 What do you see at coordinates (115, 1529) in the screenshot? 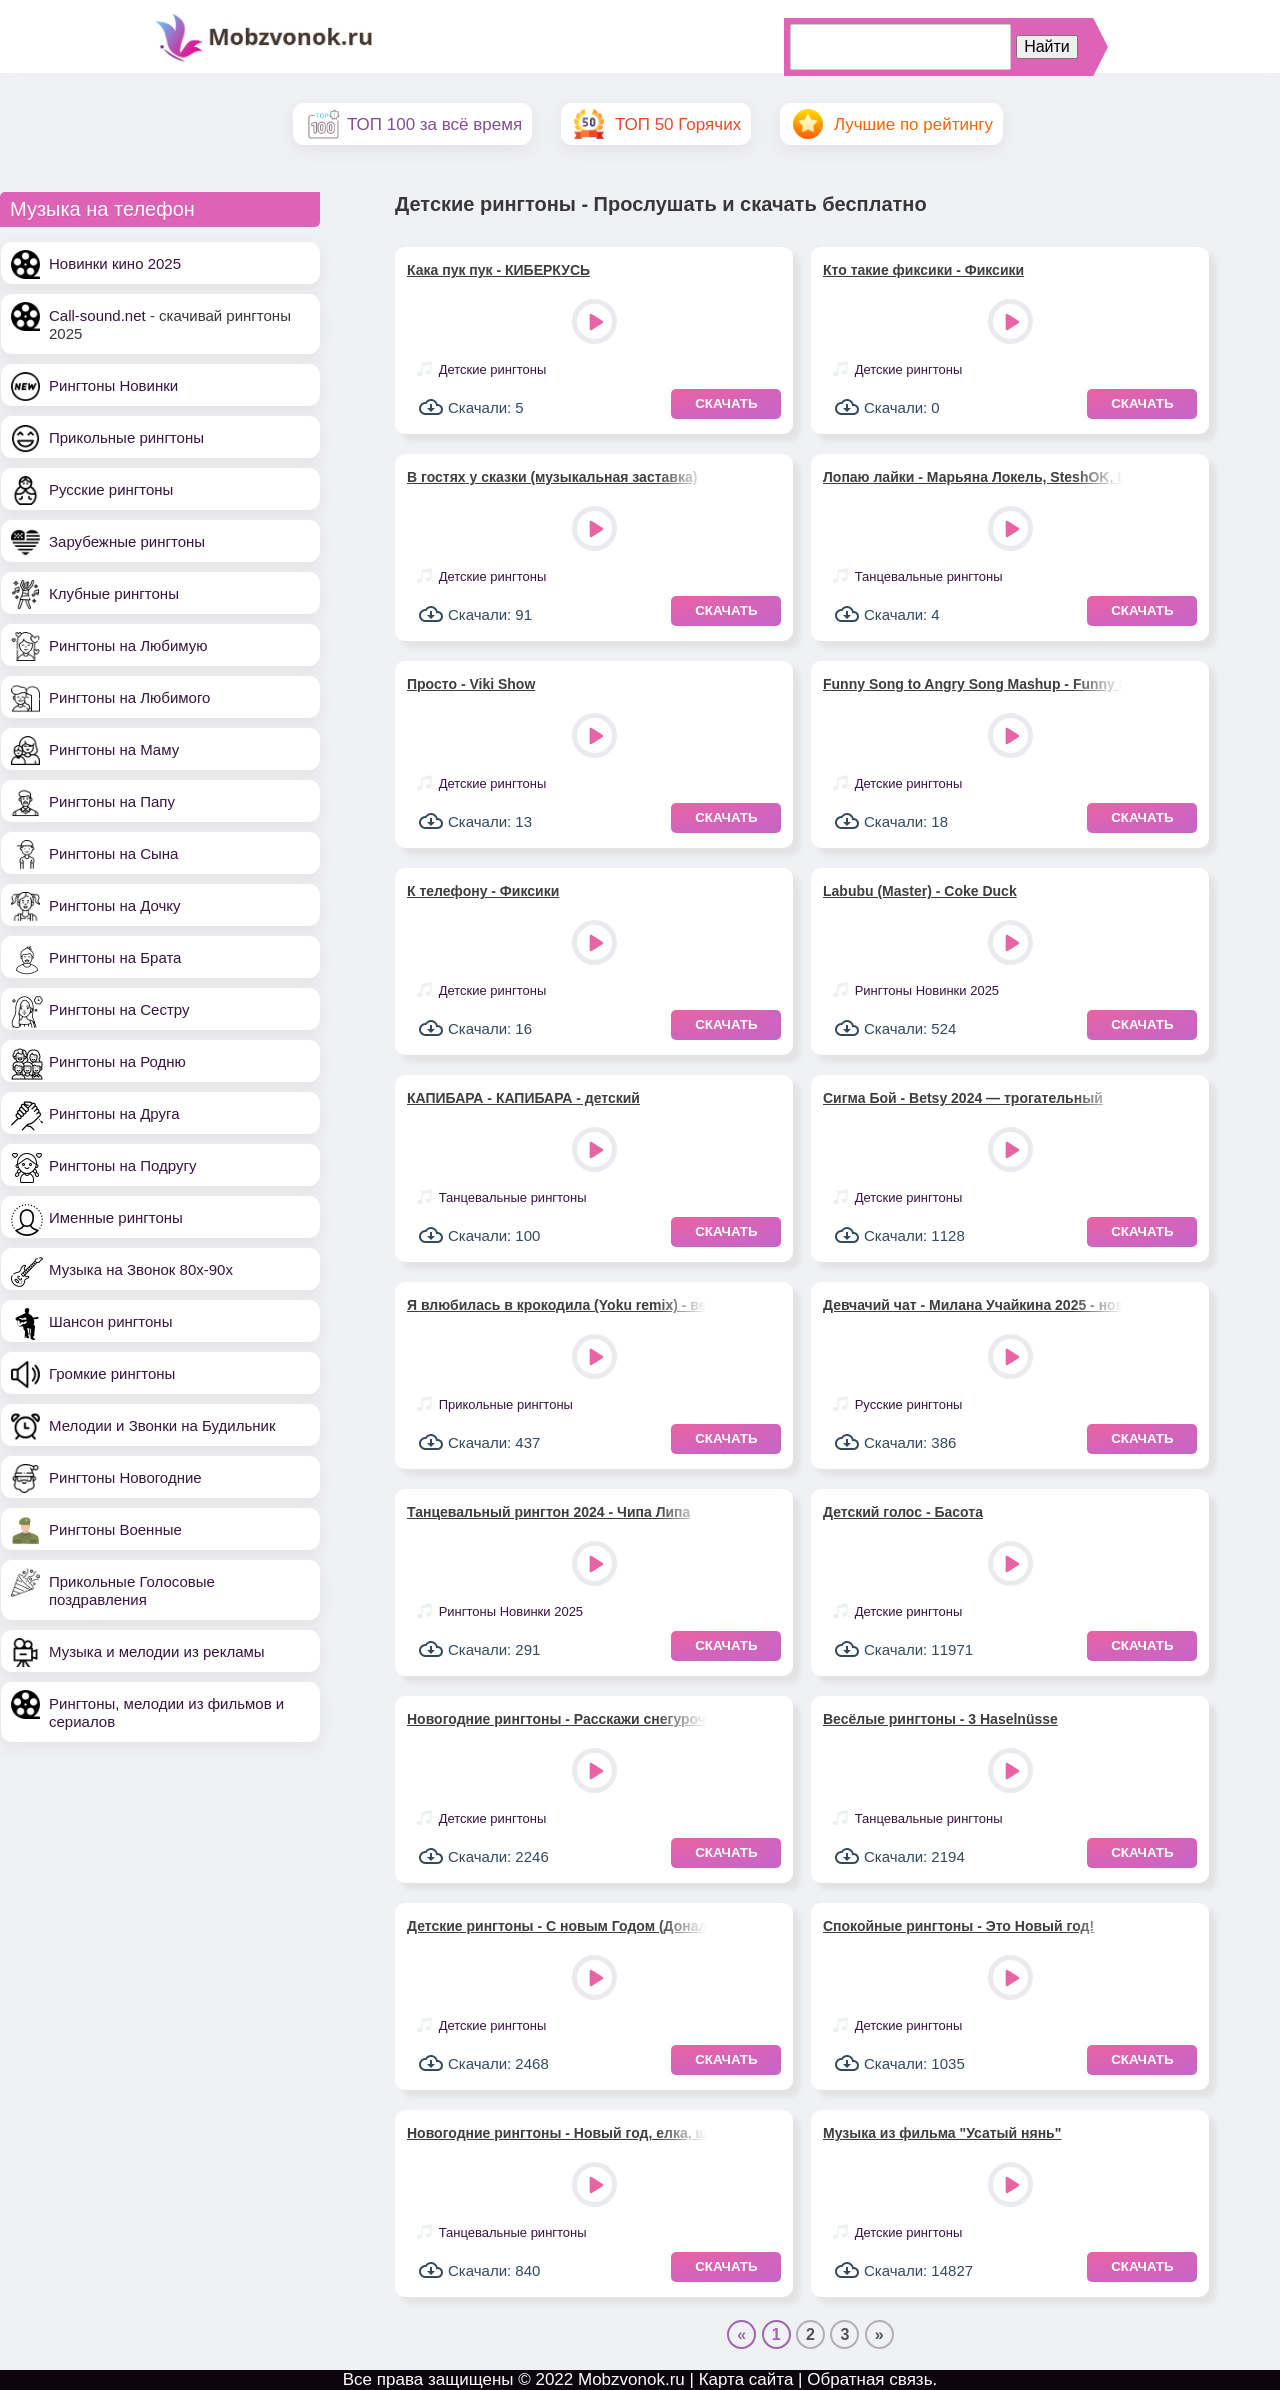
I see `Рингтоны Военные` at bounding box center [115, 1529].